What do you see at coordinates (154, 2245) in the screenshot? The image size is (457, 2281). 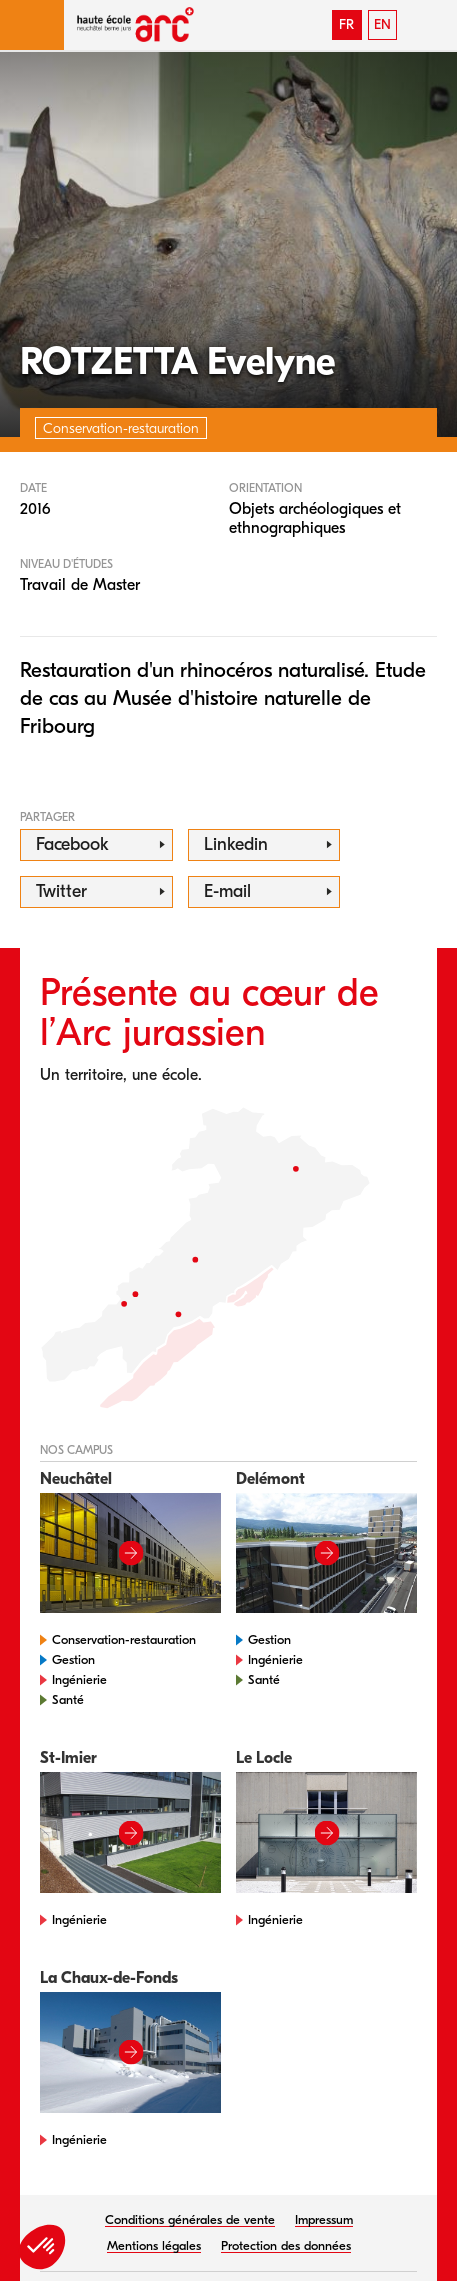 I see `Mentions légales` at bounding box center [154, 2245].